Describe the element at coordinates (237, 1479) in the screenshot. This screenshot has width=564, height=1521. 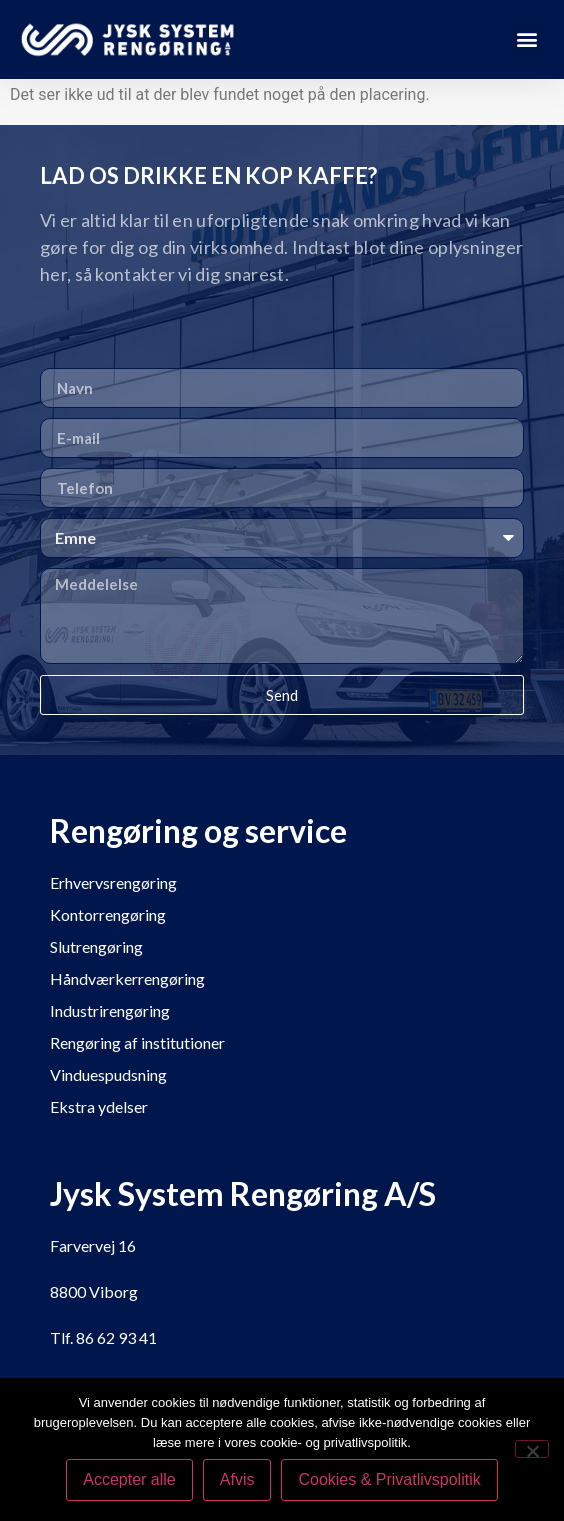
I see `Afvis` at that location.